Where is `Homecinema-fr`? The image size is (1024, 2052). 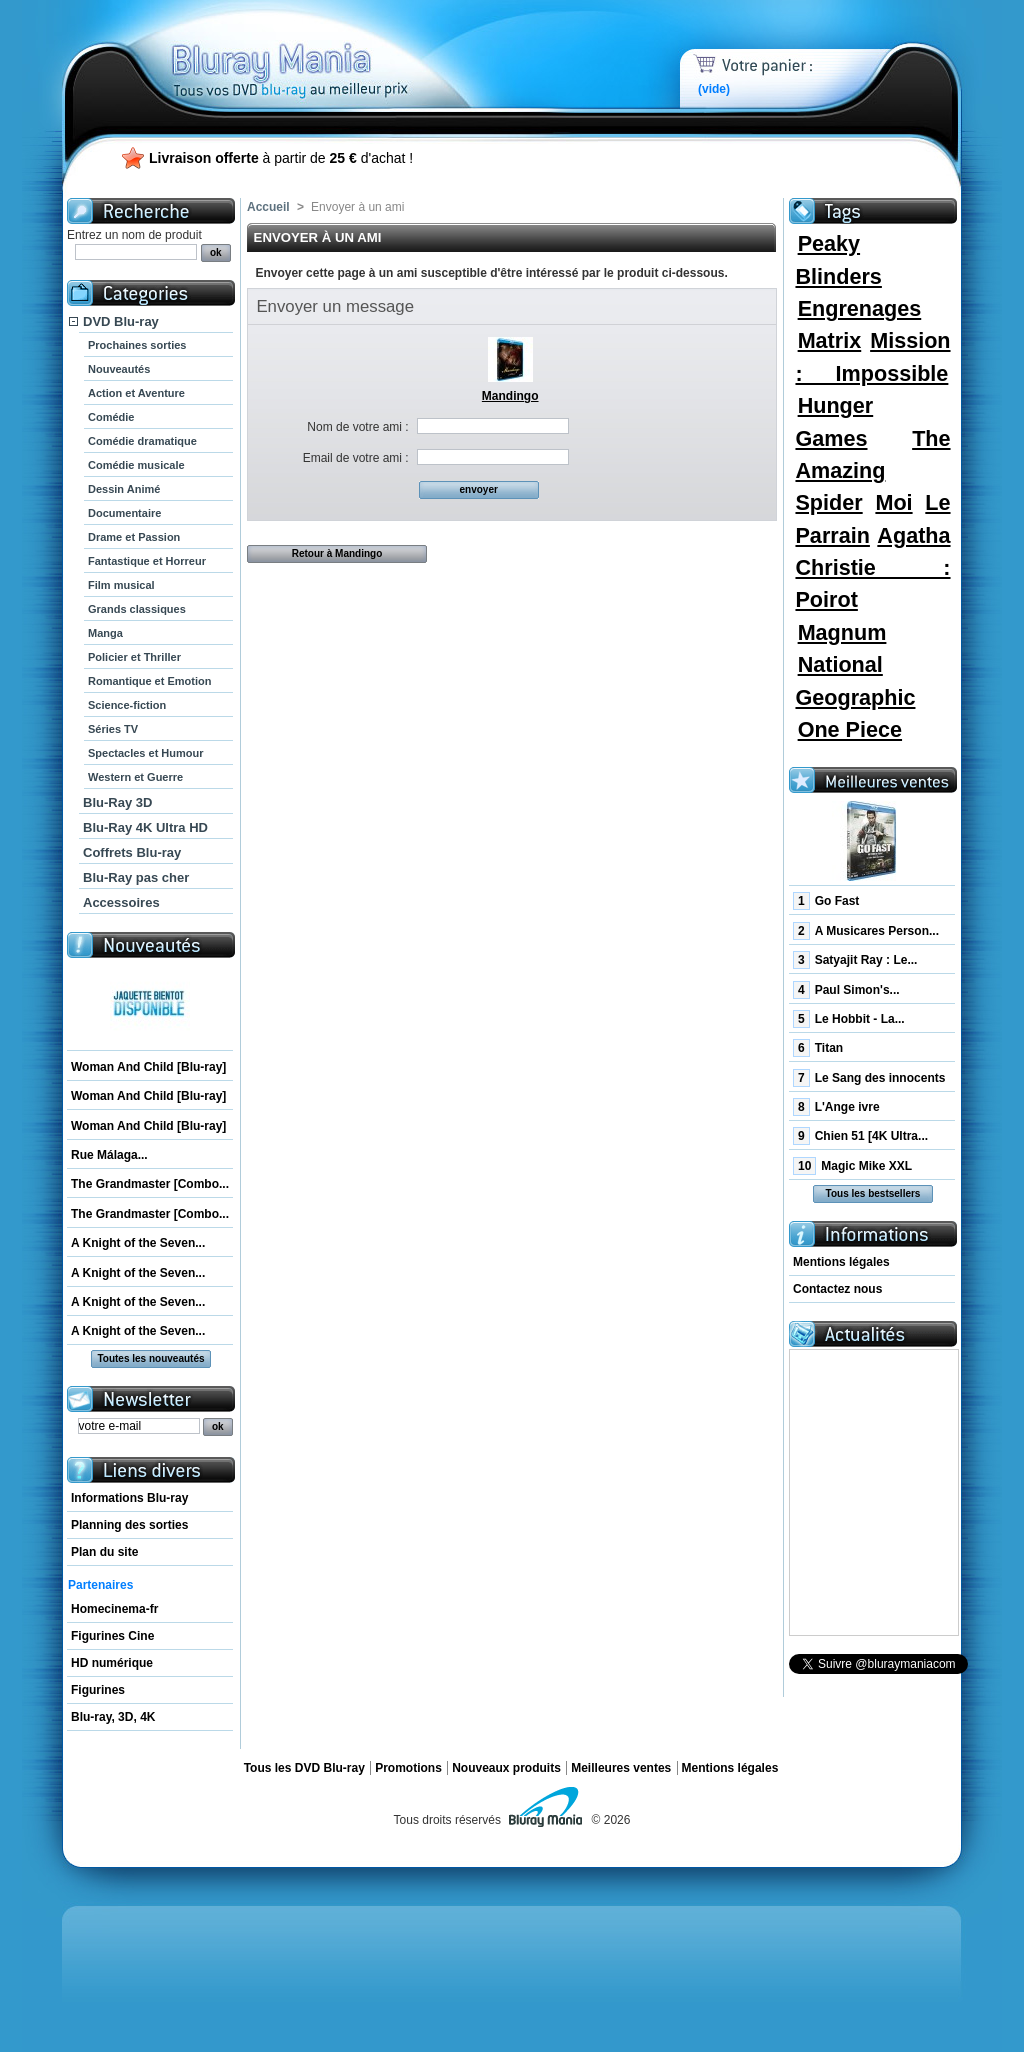 Homecinema-fr is located at coordinates (114, 1609).